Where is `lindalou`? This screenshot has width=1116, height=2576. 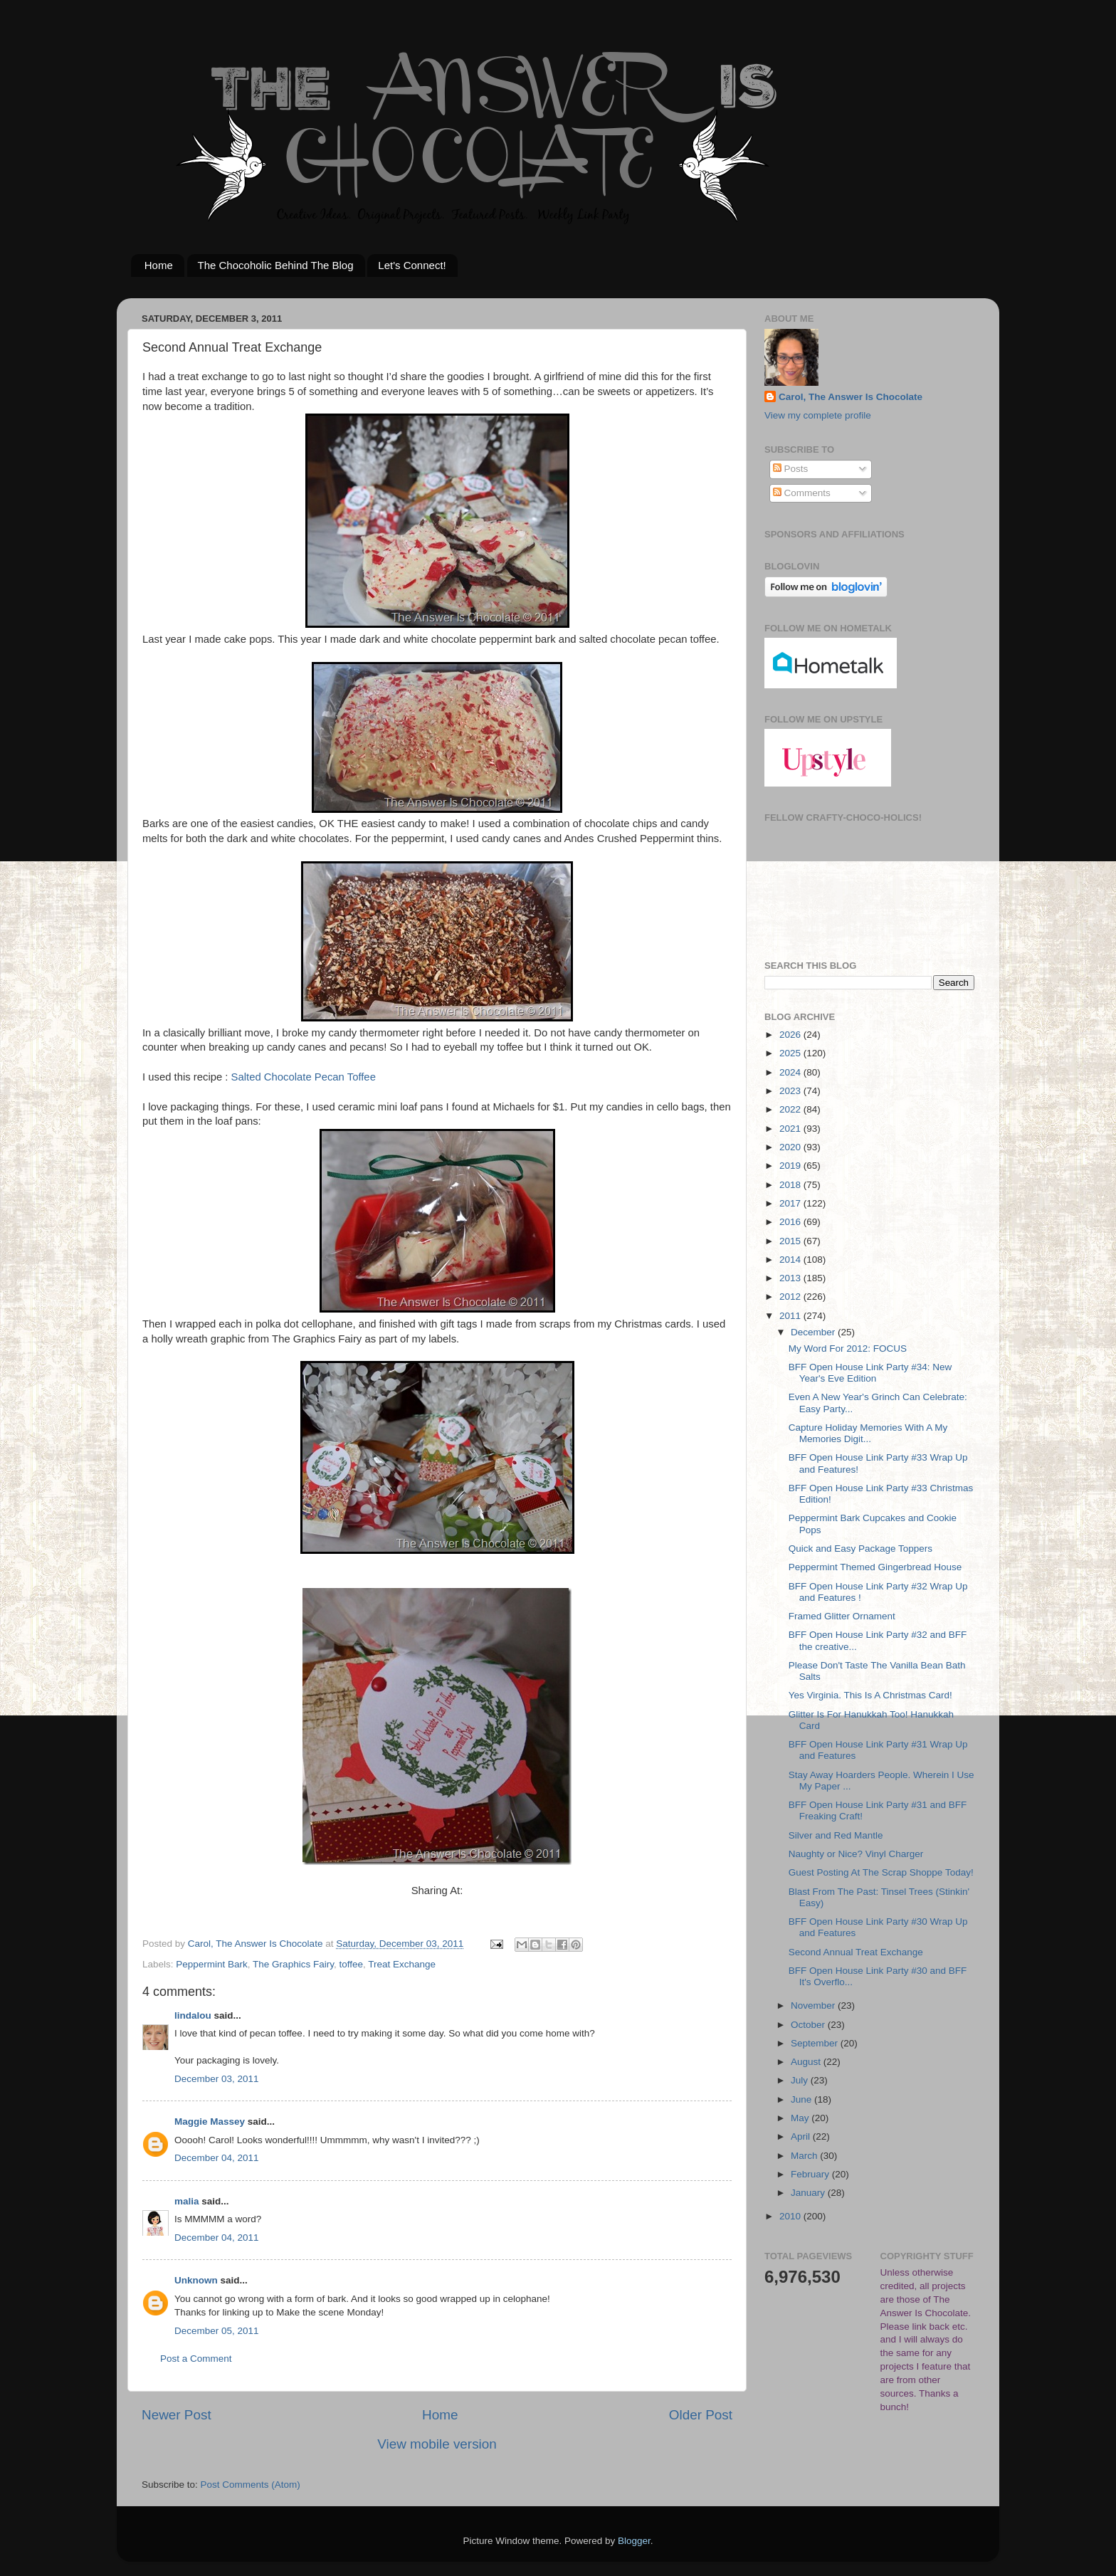
lindalou is located at coordinates (192, 2015).